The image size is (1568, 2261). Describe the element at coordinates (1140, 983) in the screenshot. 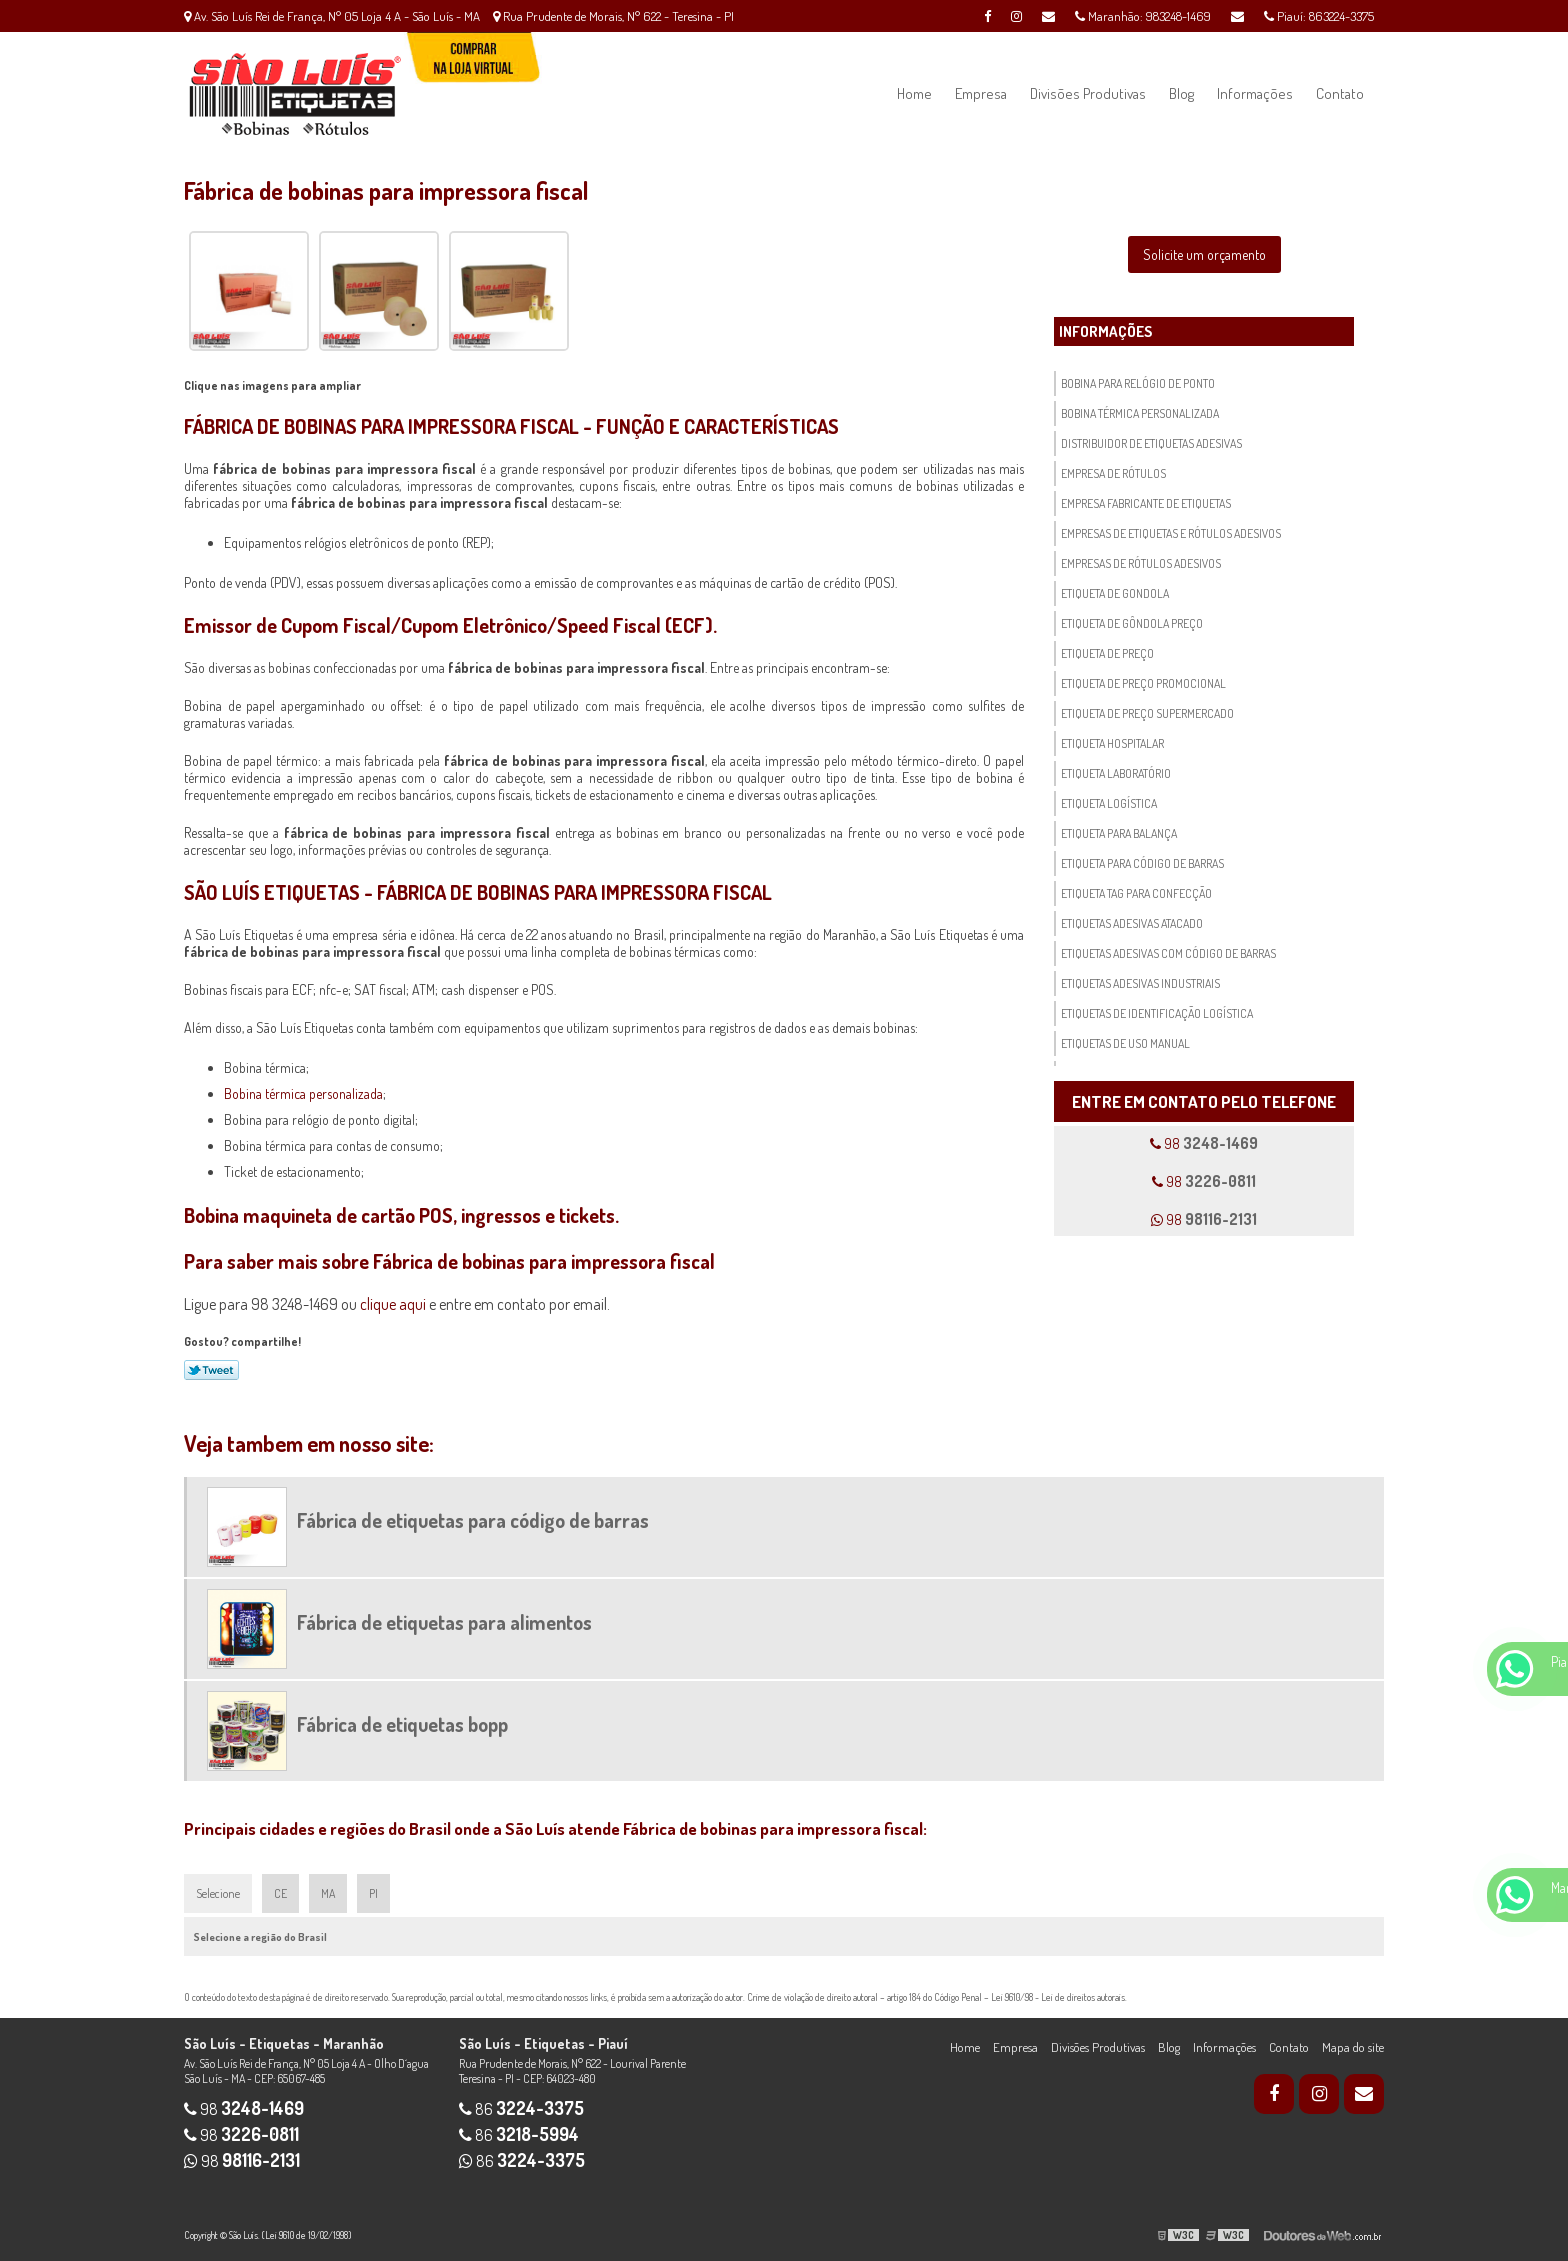

I see `Etiquetas adesivas industriais` at that location.